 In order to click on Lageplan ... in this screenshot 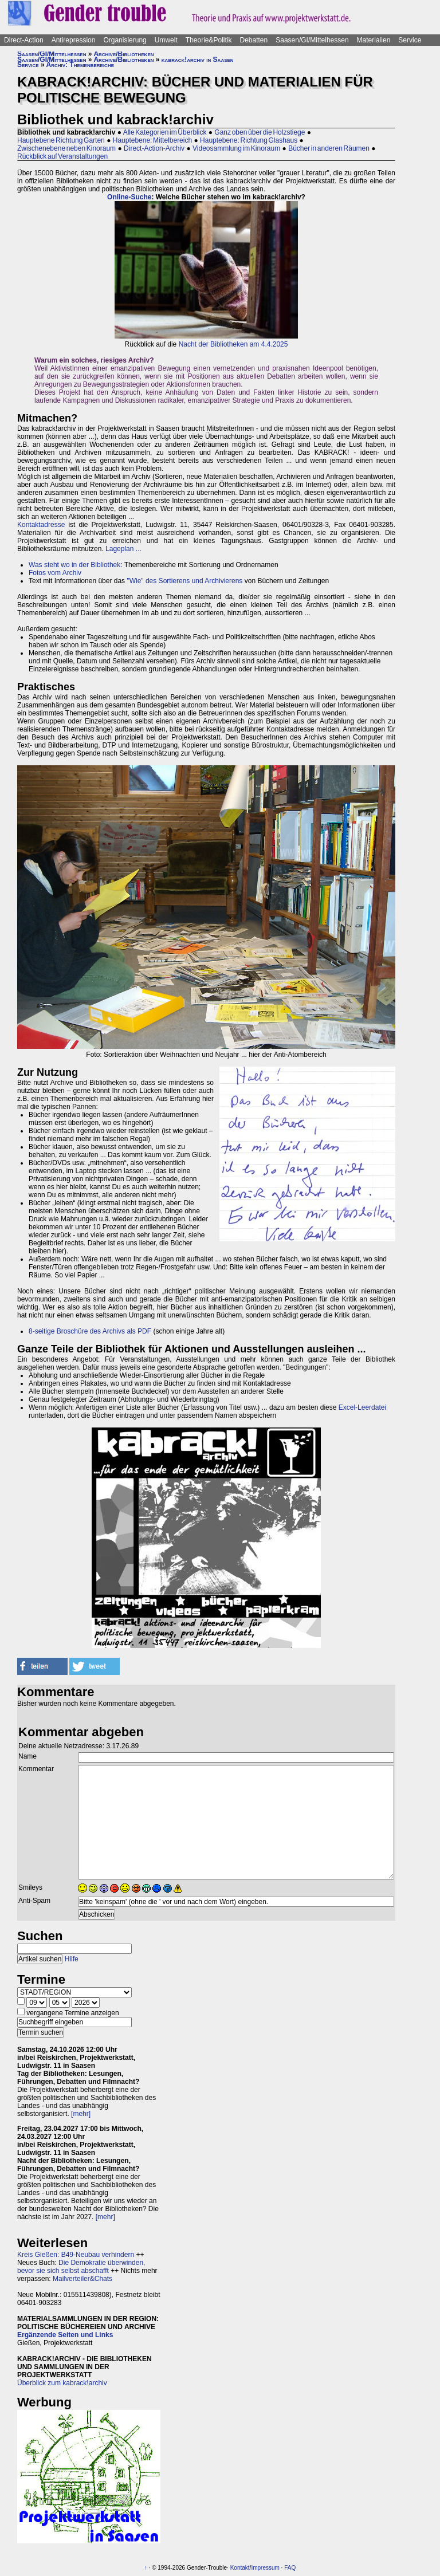, I will do `click(123, 549)`.